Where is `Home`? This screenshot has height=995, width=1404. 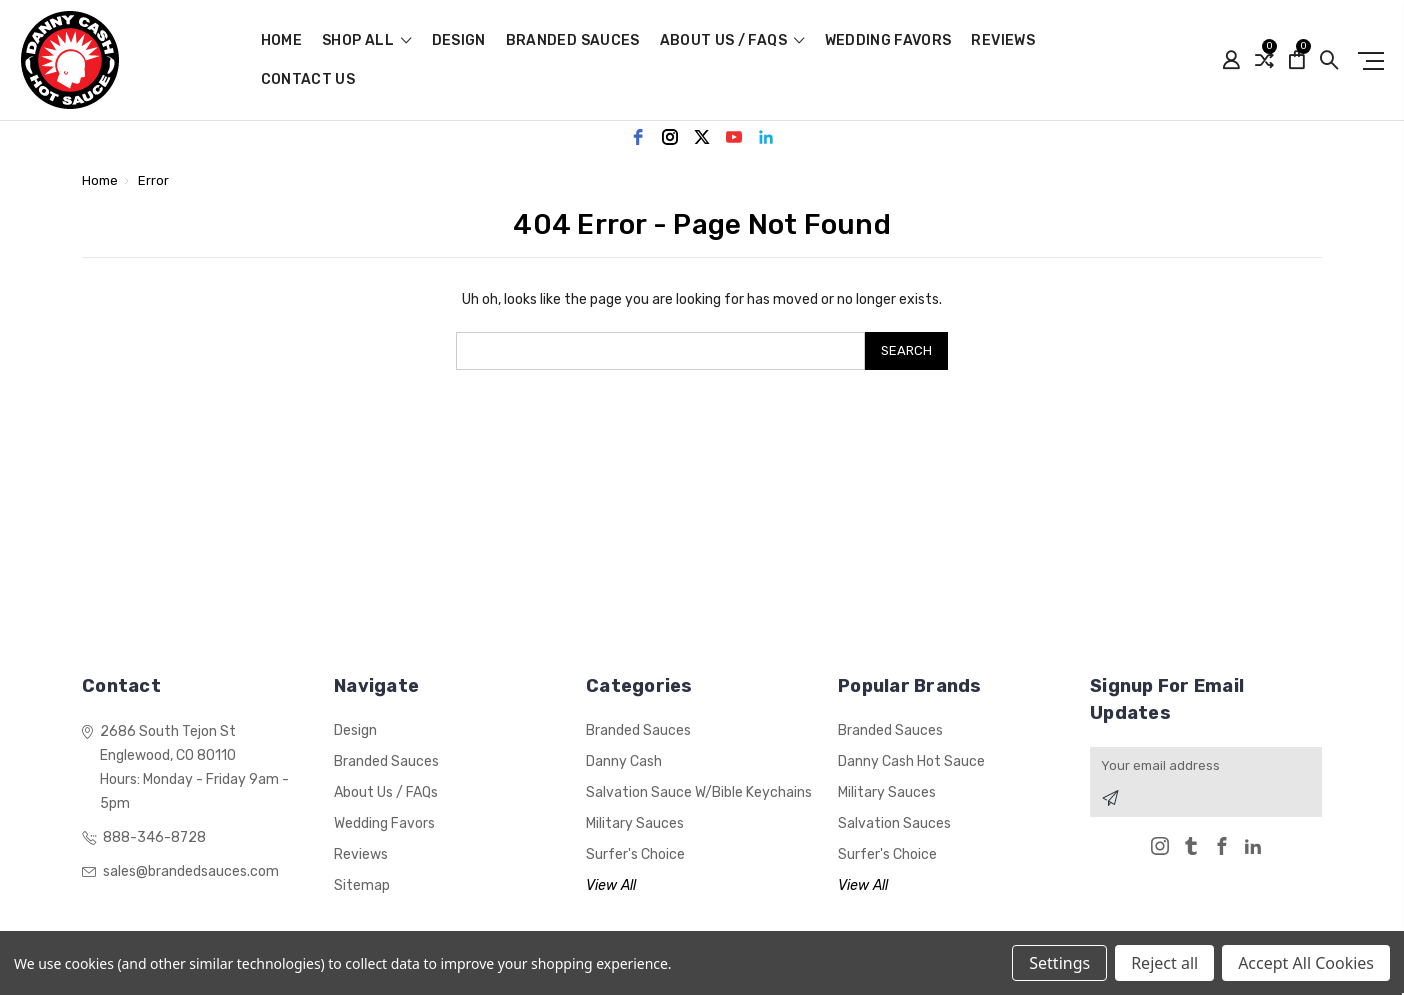 Home is located at coordinates (281, 41).